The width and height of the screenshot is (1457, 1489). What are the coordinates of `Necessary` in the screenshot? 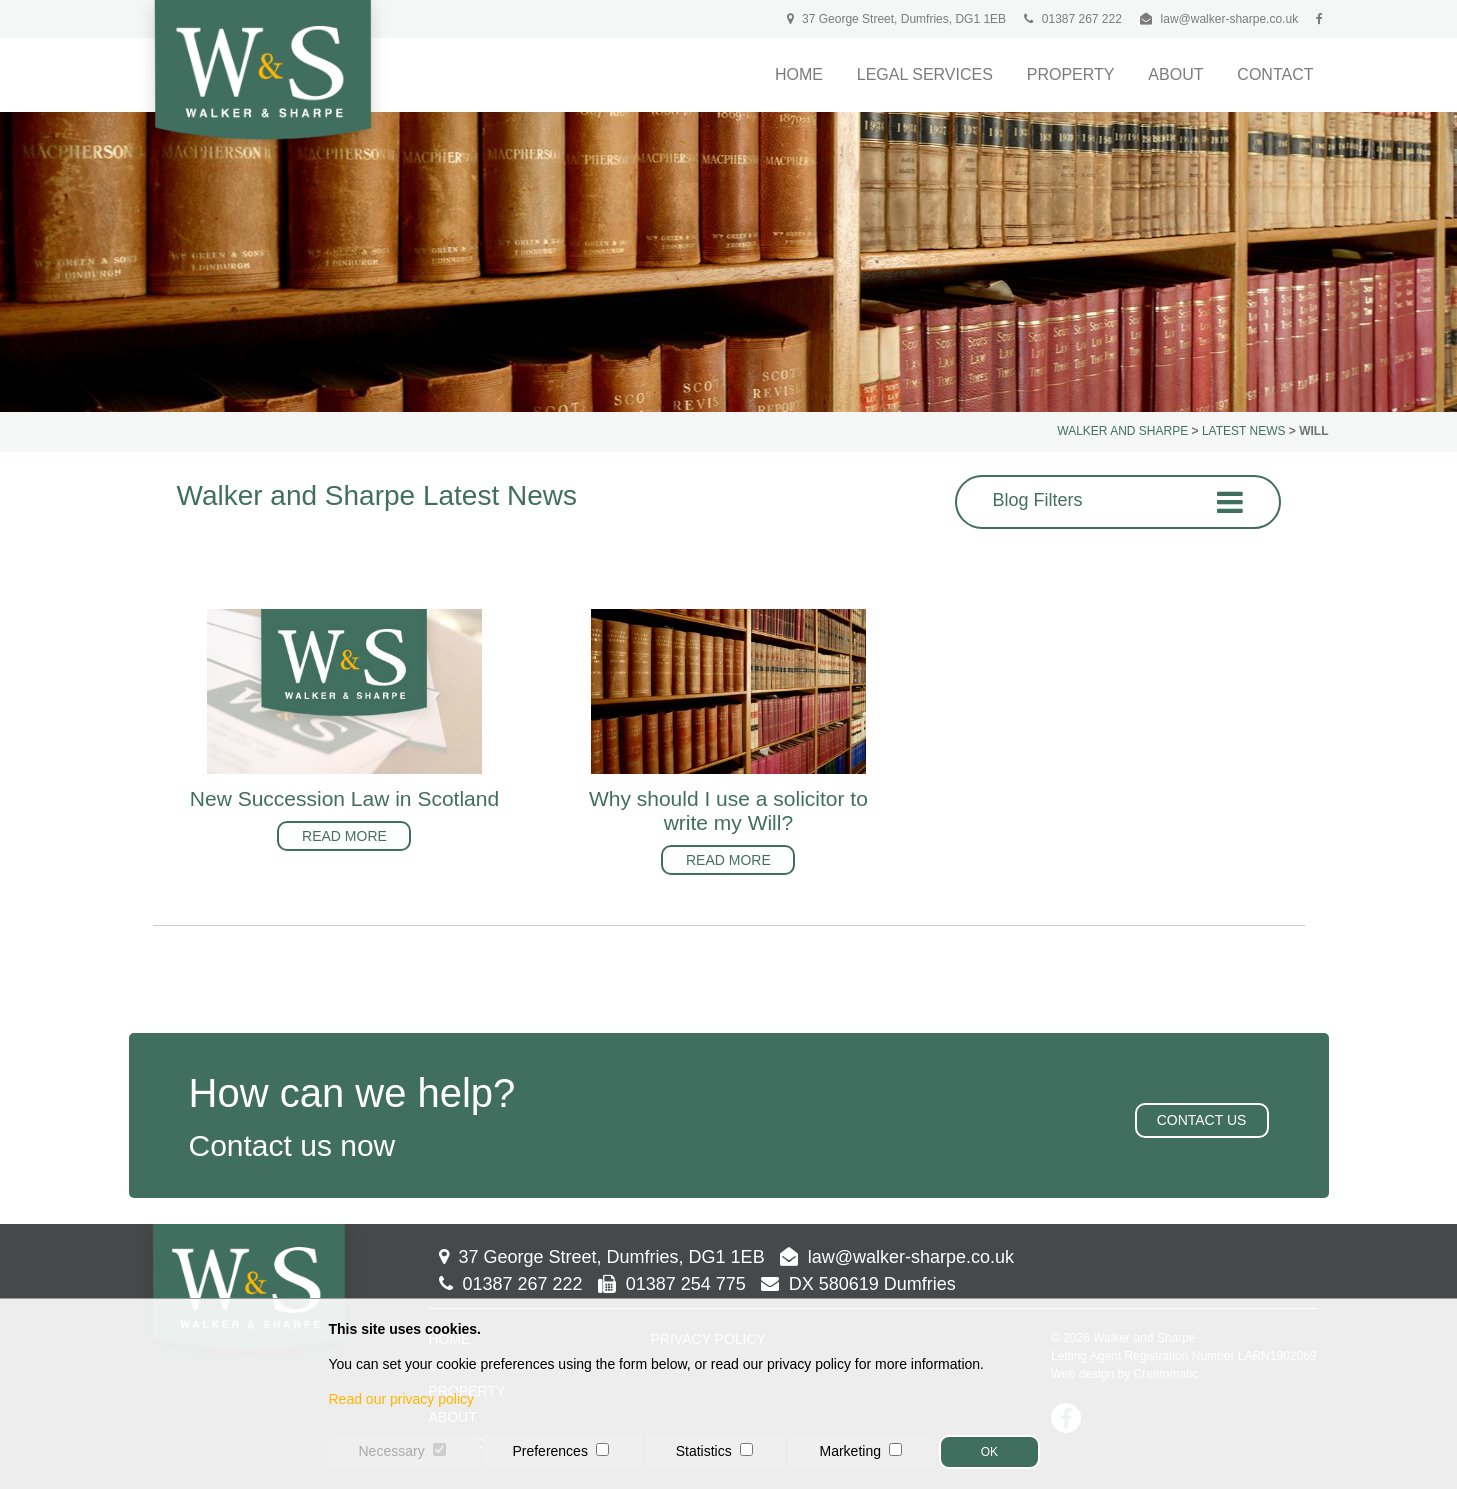 It's located at (392, 1451).